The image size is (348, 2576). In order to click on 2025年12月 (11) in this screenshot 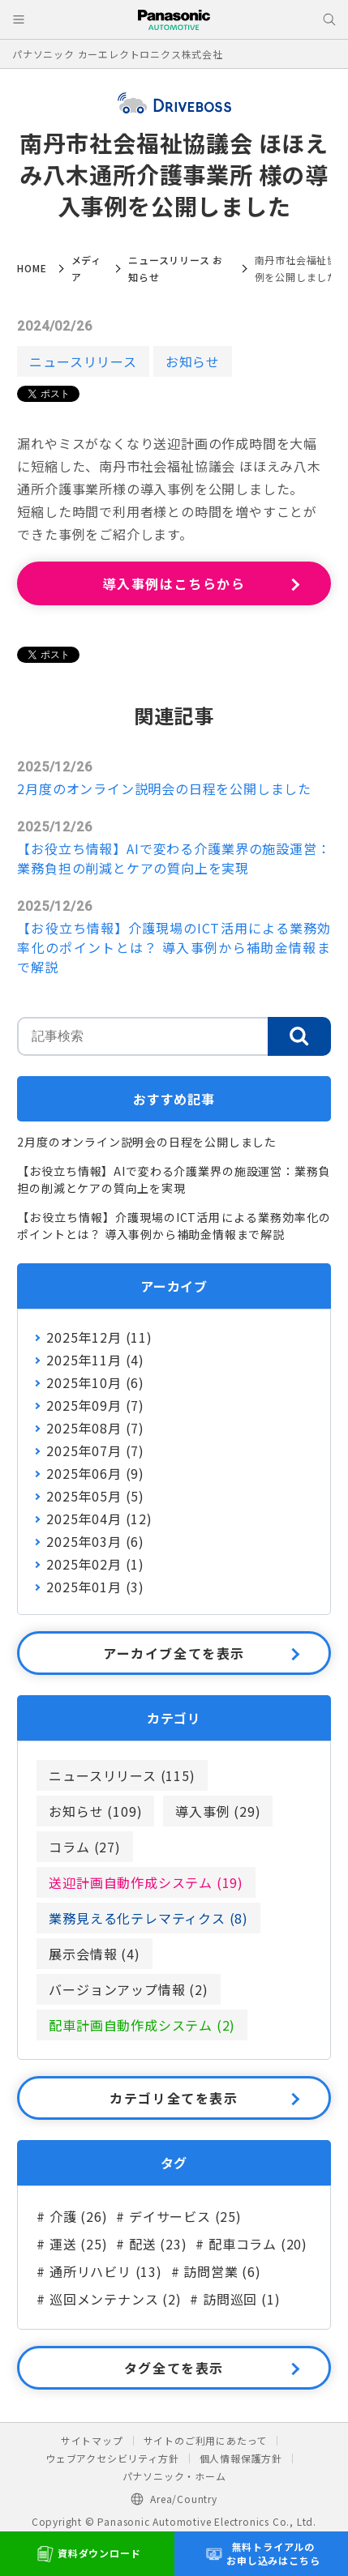, I will do `click(99, 1337)`.